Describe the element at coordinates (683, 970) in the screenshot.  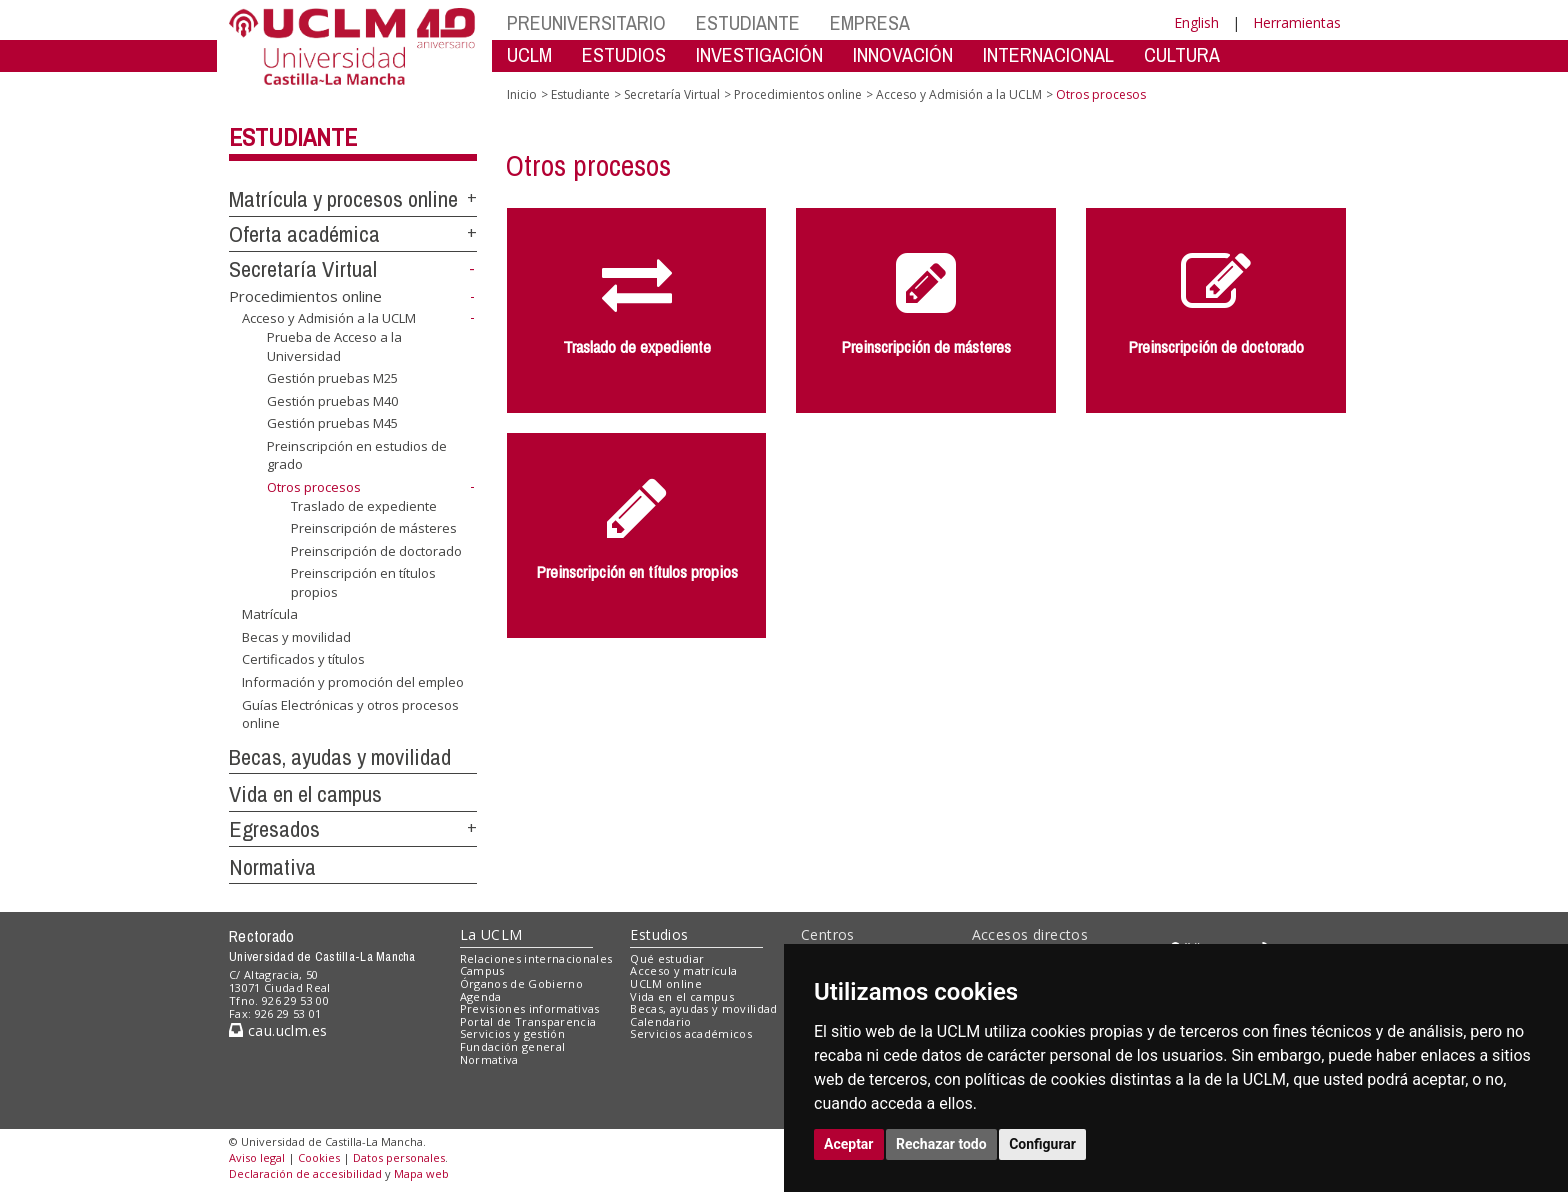
I see `Acceso y matrícula` at that location.